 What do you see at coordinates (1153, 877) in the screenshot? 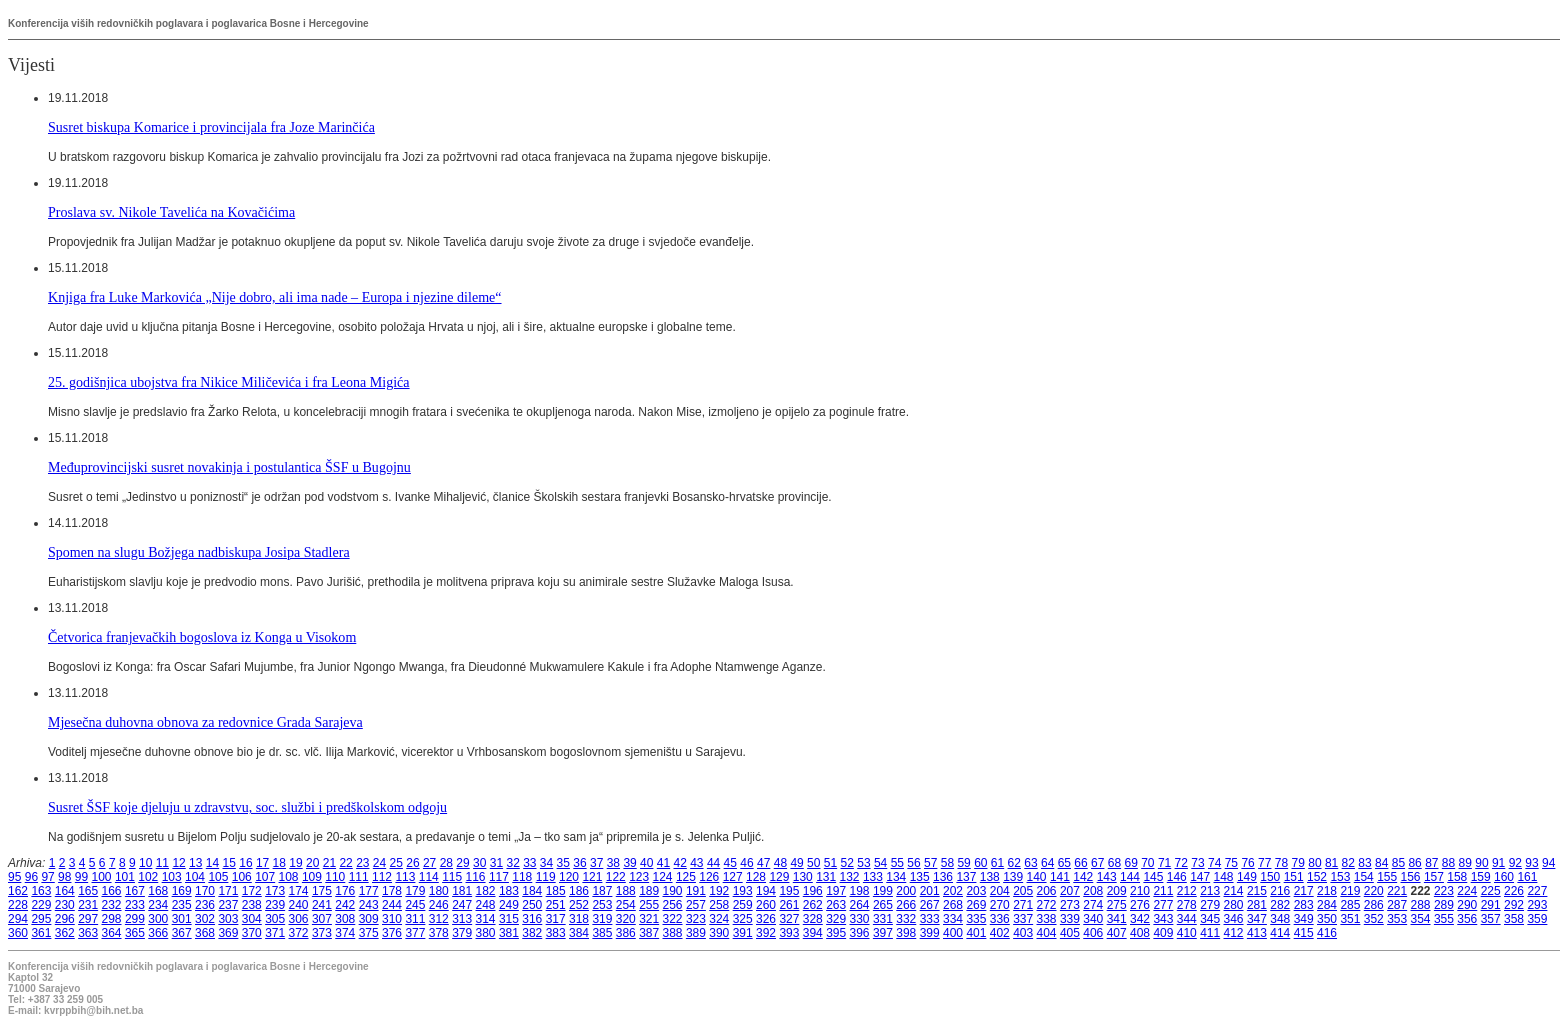
I see `145` at bounding box center [1153, 877].